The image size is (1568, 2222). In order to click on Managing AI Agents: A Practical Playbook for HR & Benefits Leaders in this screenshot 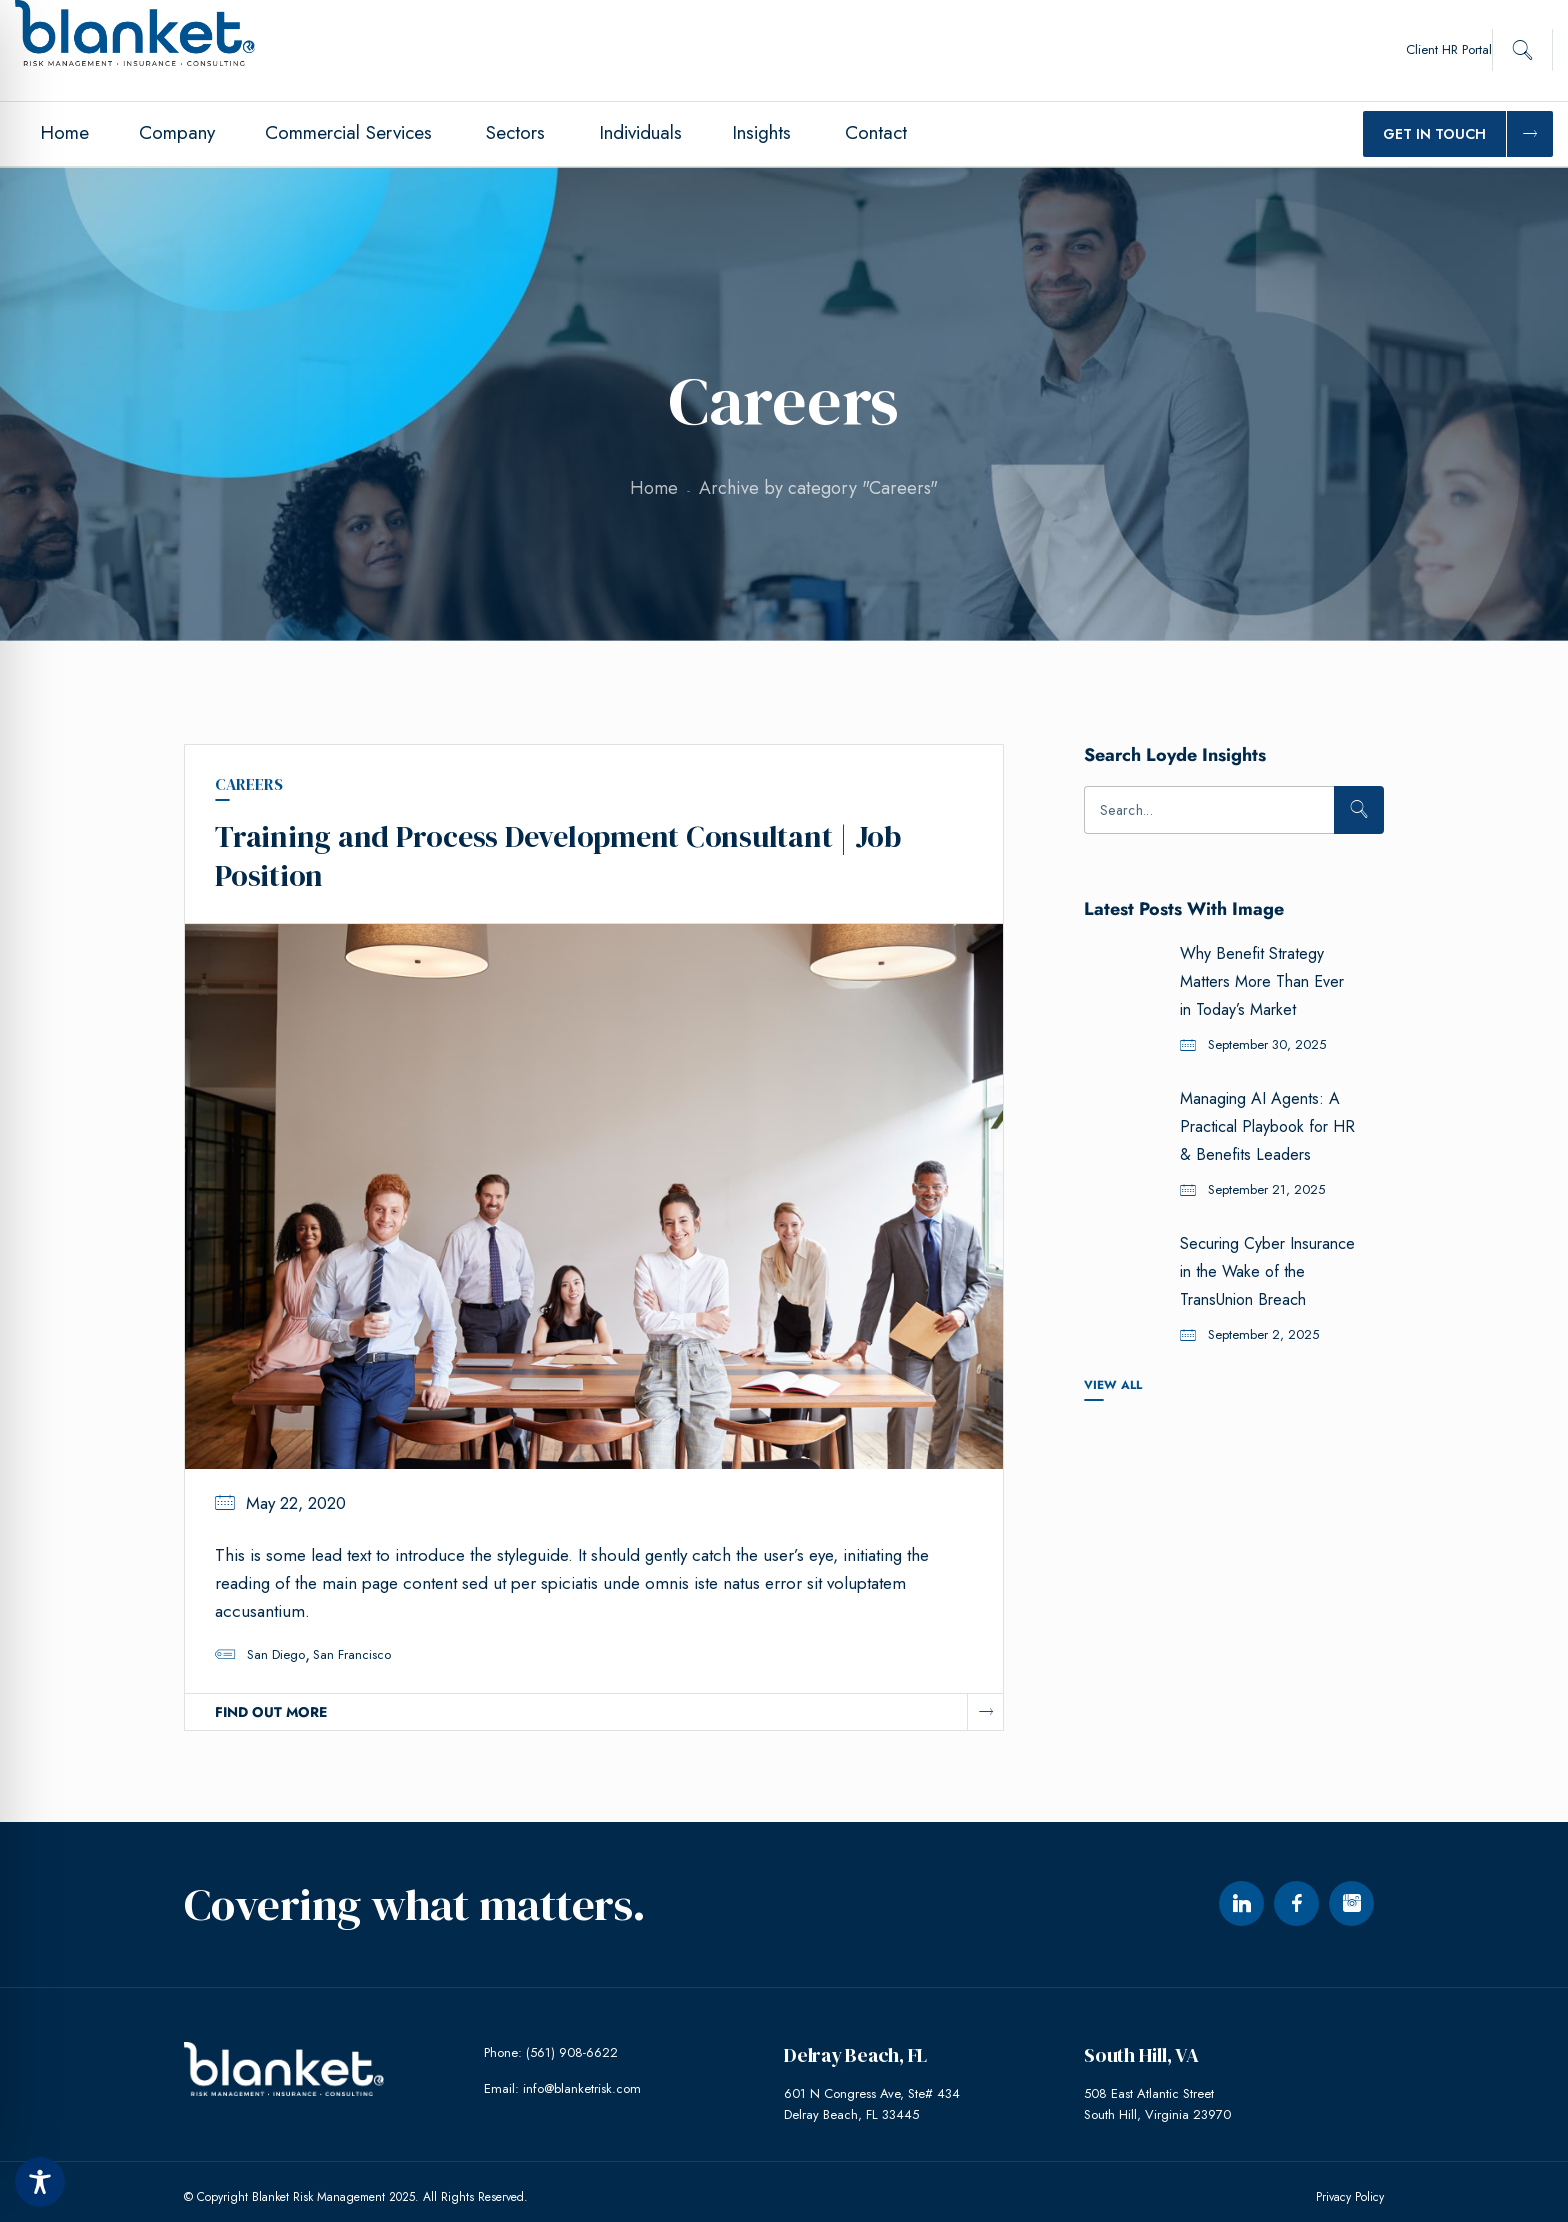, I will do `click(1267, 1126)`.